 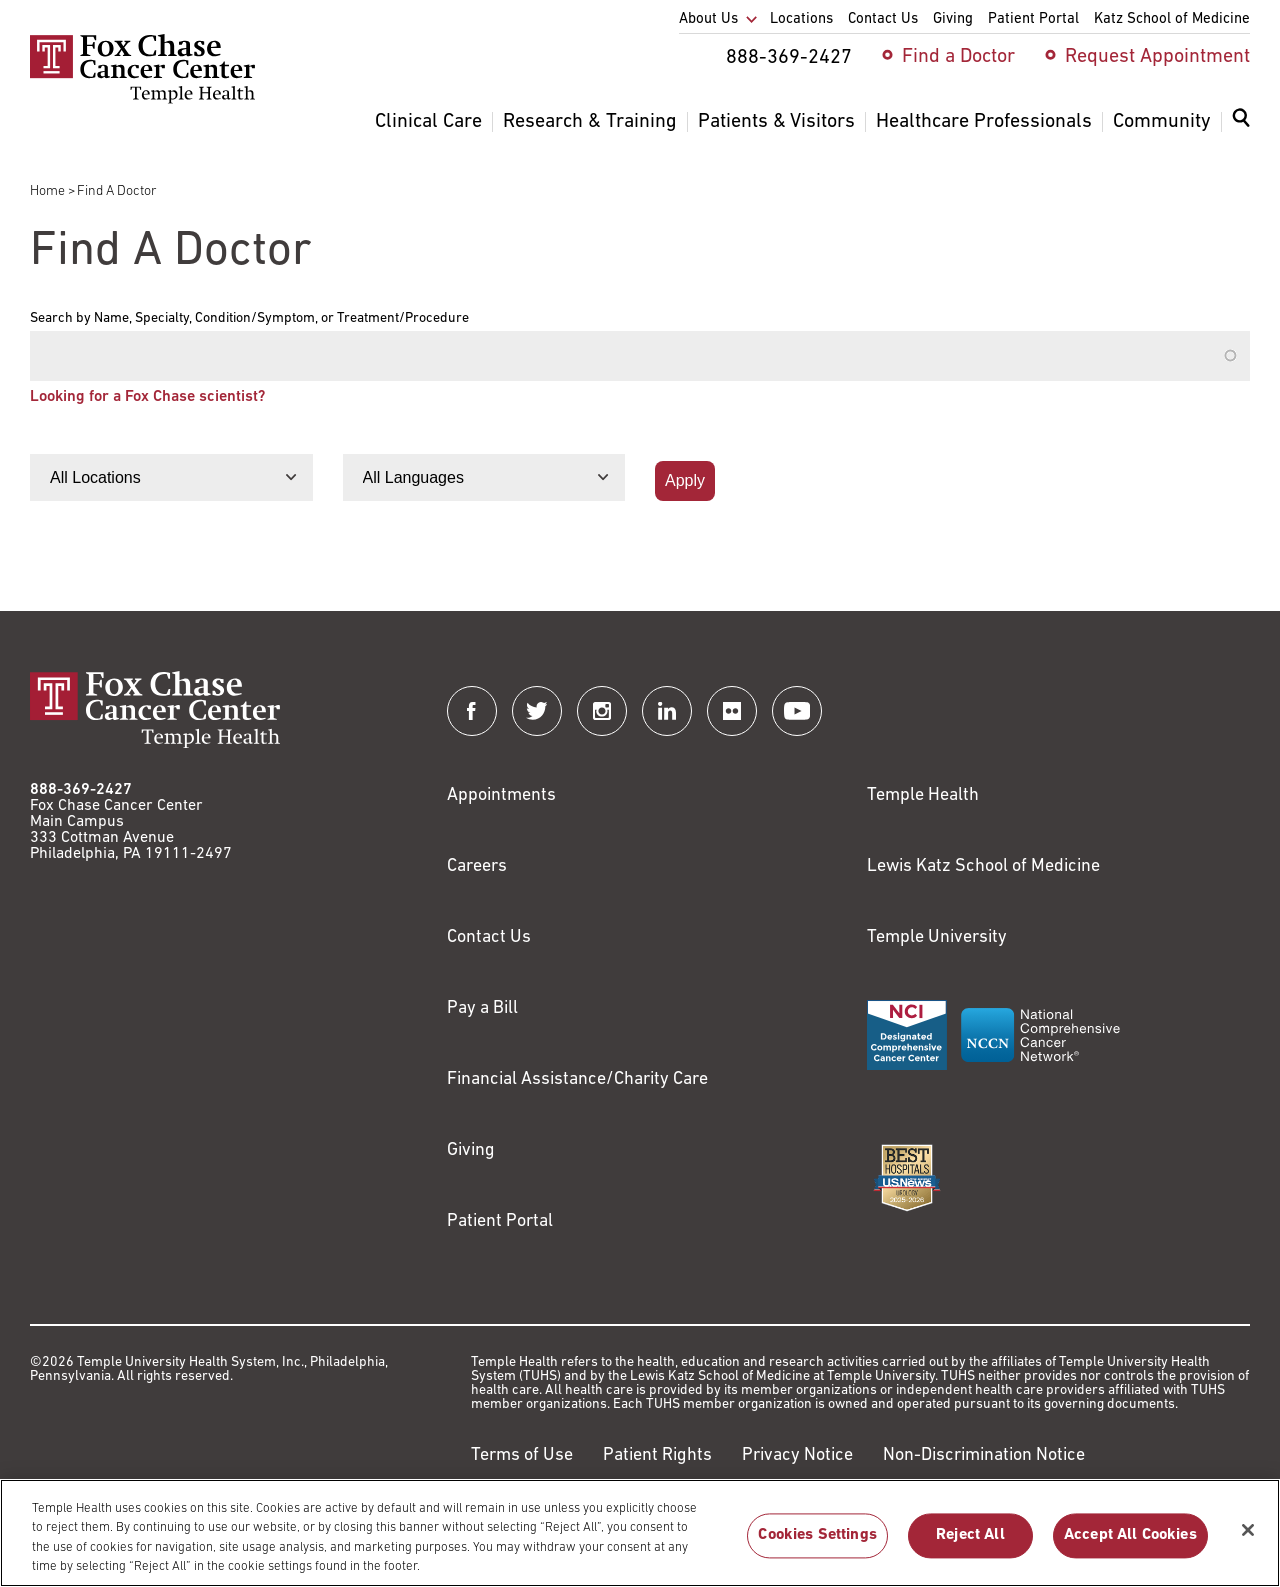 What do you see at coordinates (477, 866) in the screenshot?
I see `Careers [Link to https://careers.templehealth.org/]` at bounding box center [477, 866].